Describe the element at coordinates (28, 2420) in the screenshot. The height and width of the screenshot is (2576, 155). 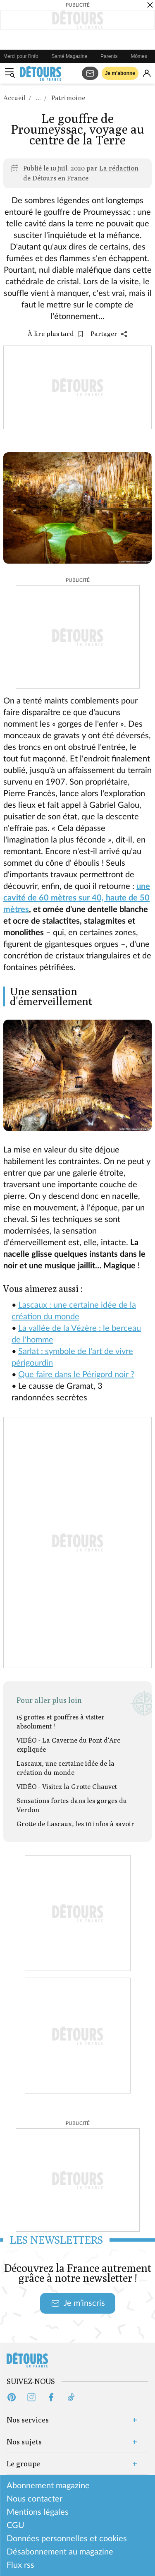
I see `Nos services [Ouvrir la section Nos services]` at that location.